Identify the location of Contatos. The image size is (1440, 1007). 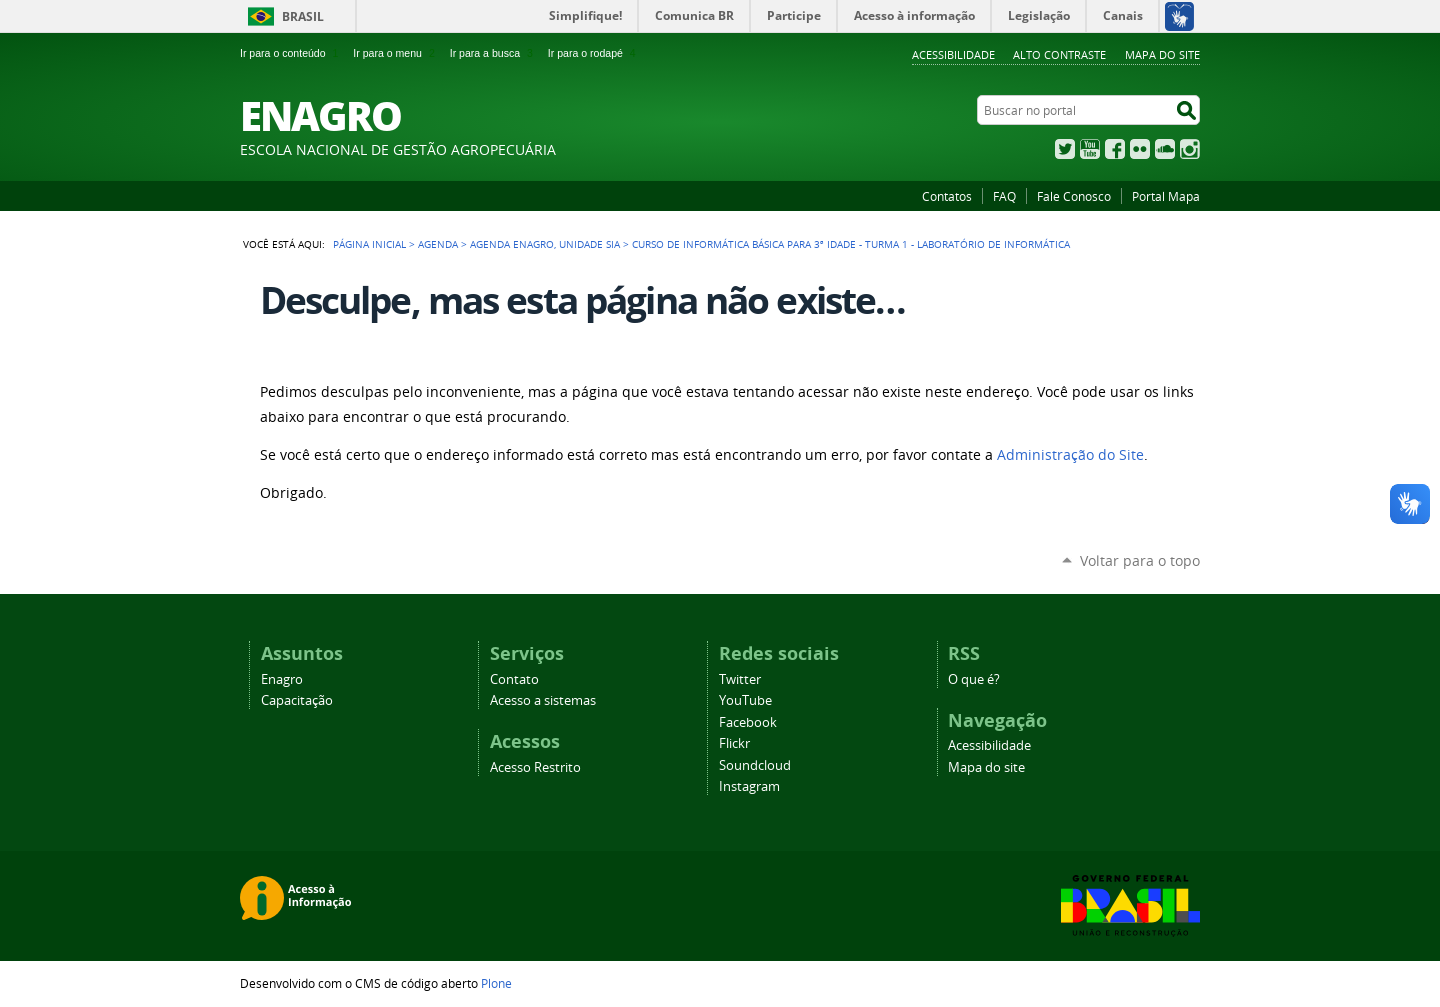
(947, 196).